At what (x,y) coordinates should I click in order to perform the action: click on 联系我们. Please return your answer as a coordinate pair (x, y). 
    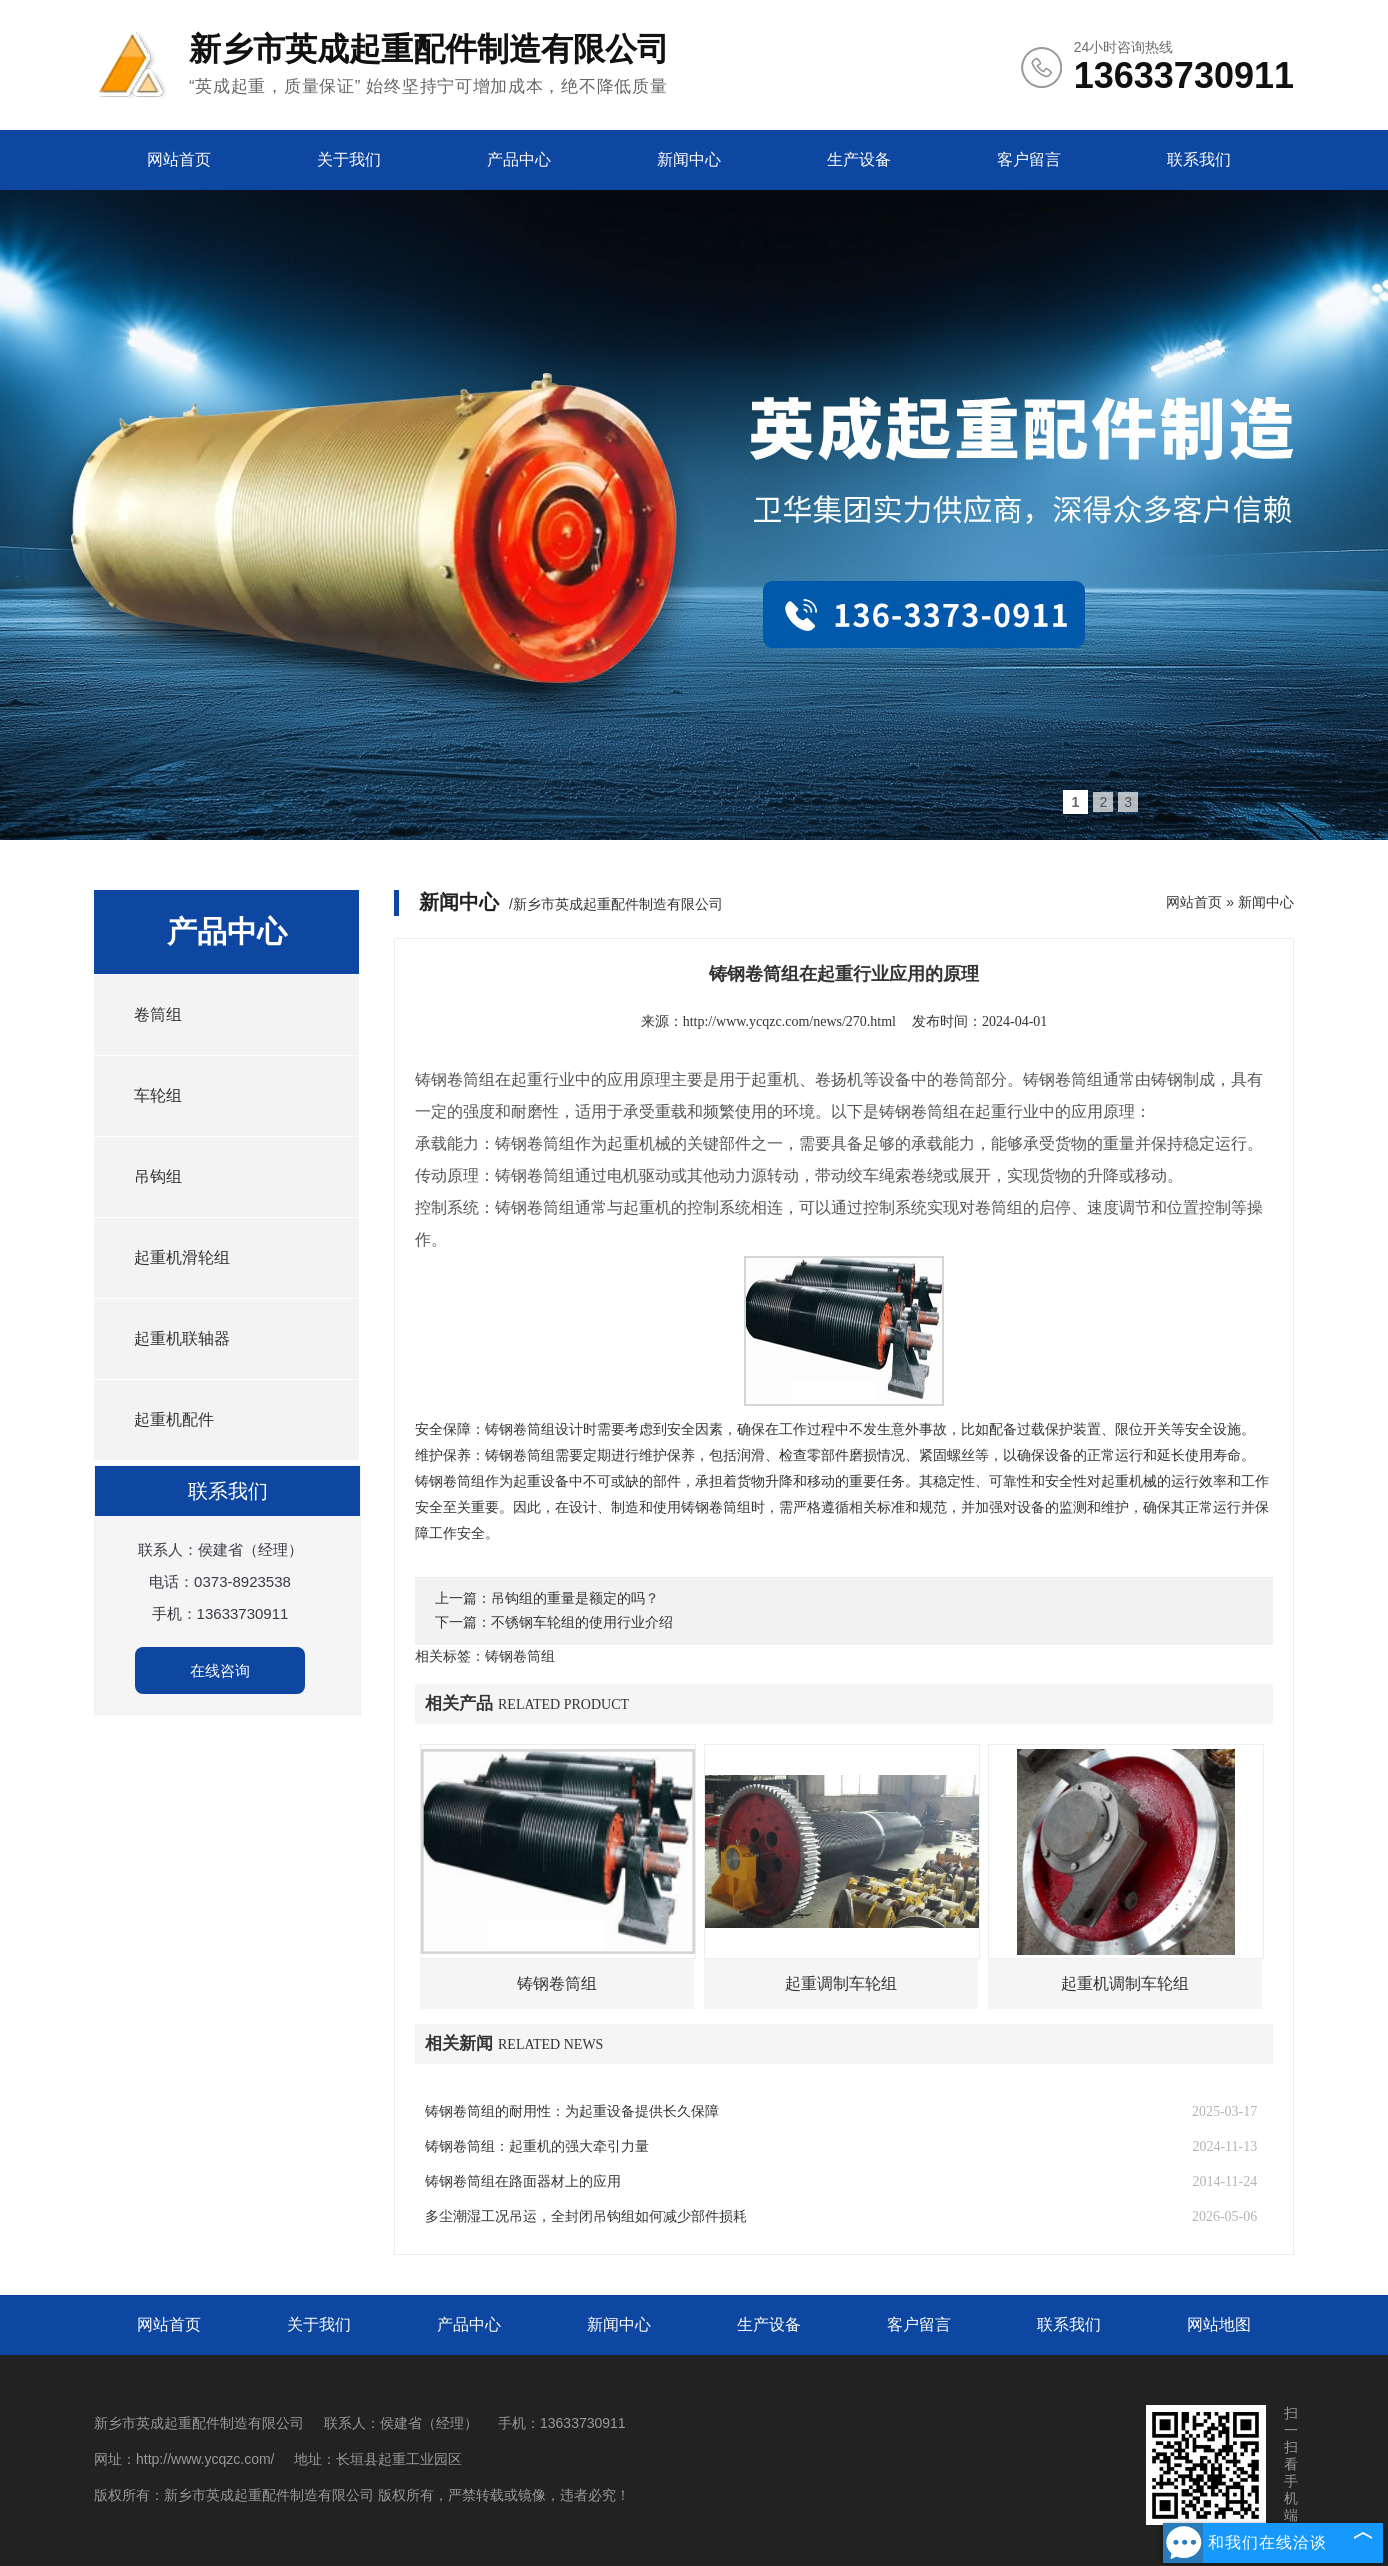
    Looking at the image, I should click on (1199, 159).